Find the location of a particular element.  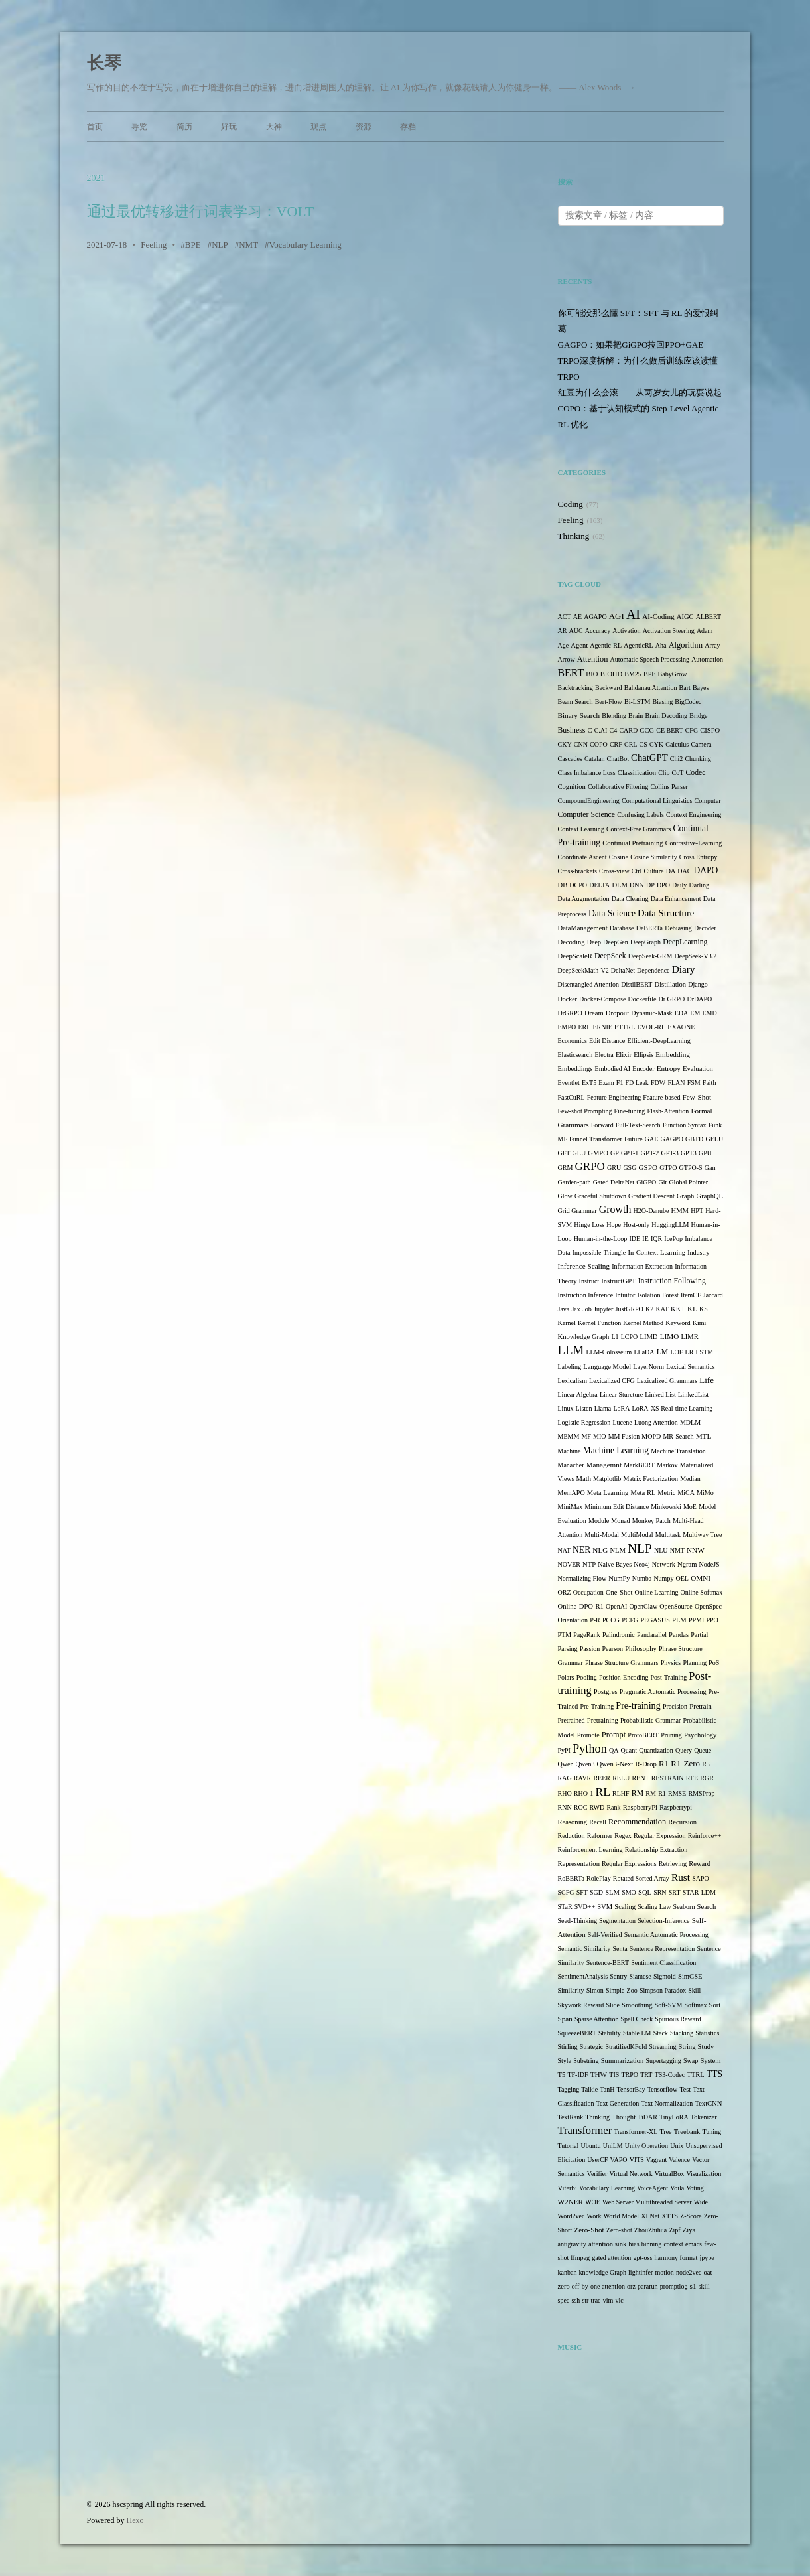

Docker is located at coordinates (567, 999).